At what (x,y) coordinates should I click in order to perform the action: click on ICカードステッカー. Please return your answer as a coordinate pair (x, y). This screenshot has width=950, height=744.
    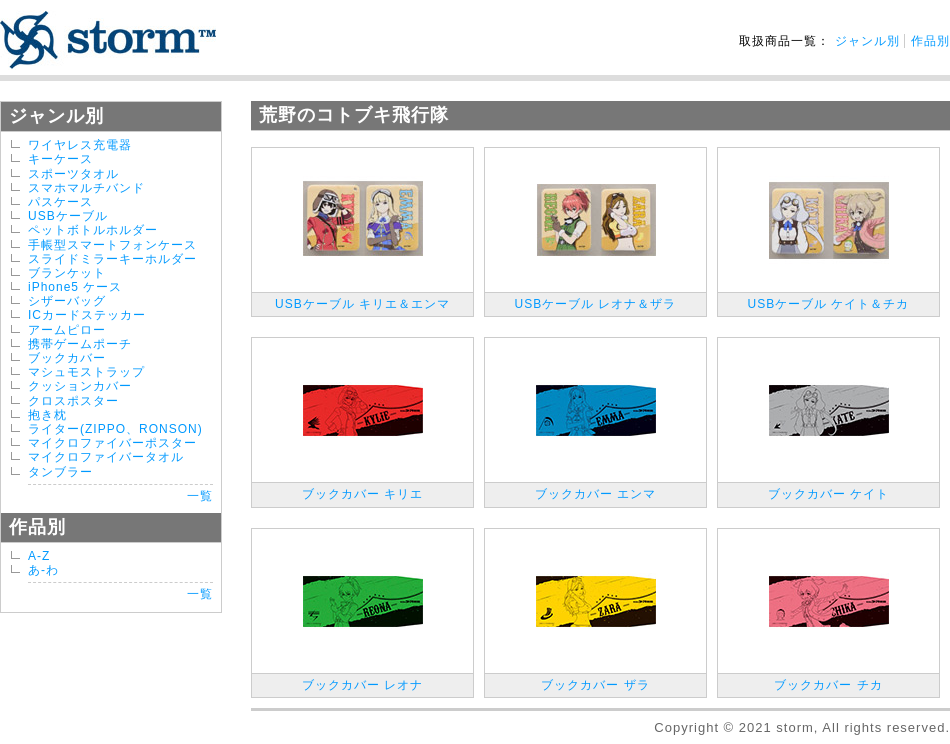
    Looking at the image, I should click on (87, 315).